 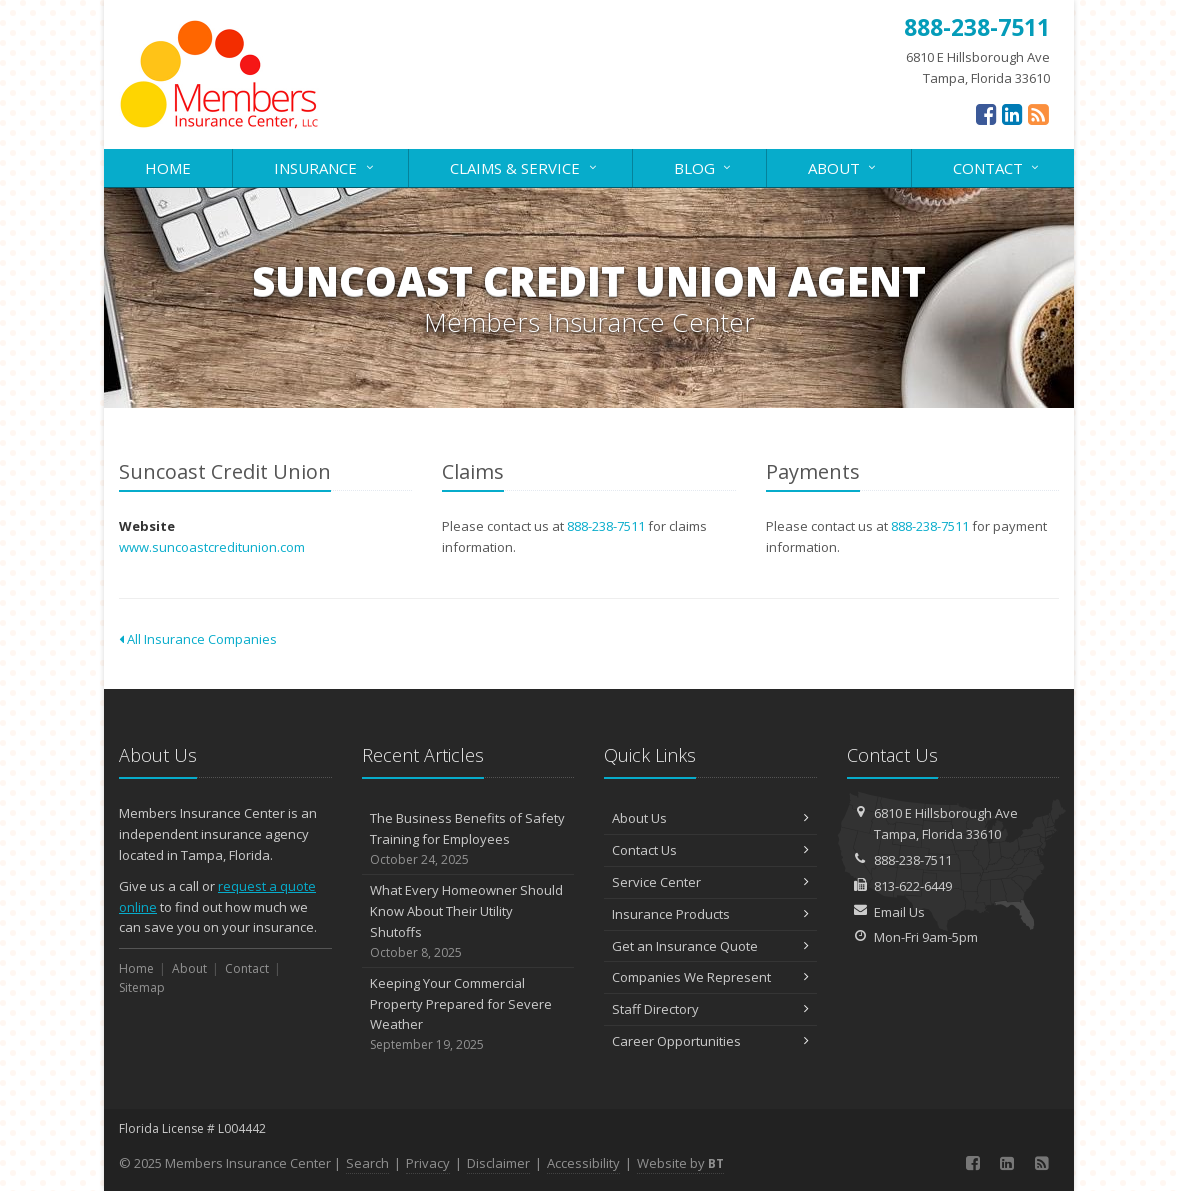 I want to click on [Facebook (opens in a new tab)], so click(x=986, y=113).